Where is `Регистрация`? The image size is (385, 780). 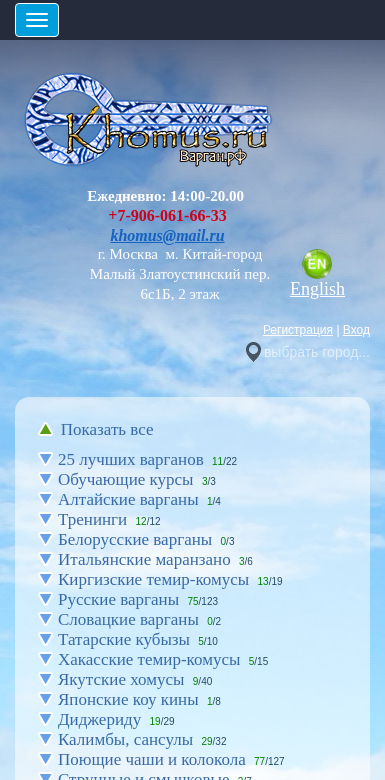
Регистрация is located at coordinates (298, 330).